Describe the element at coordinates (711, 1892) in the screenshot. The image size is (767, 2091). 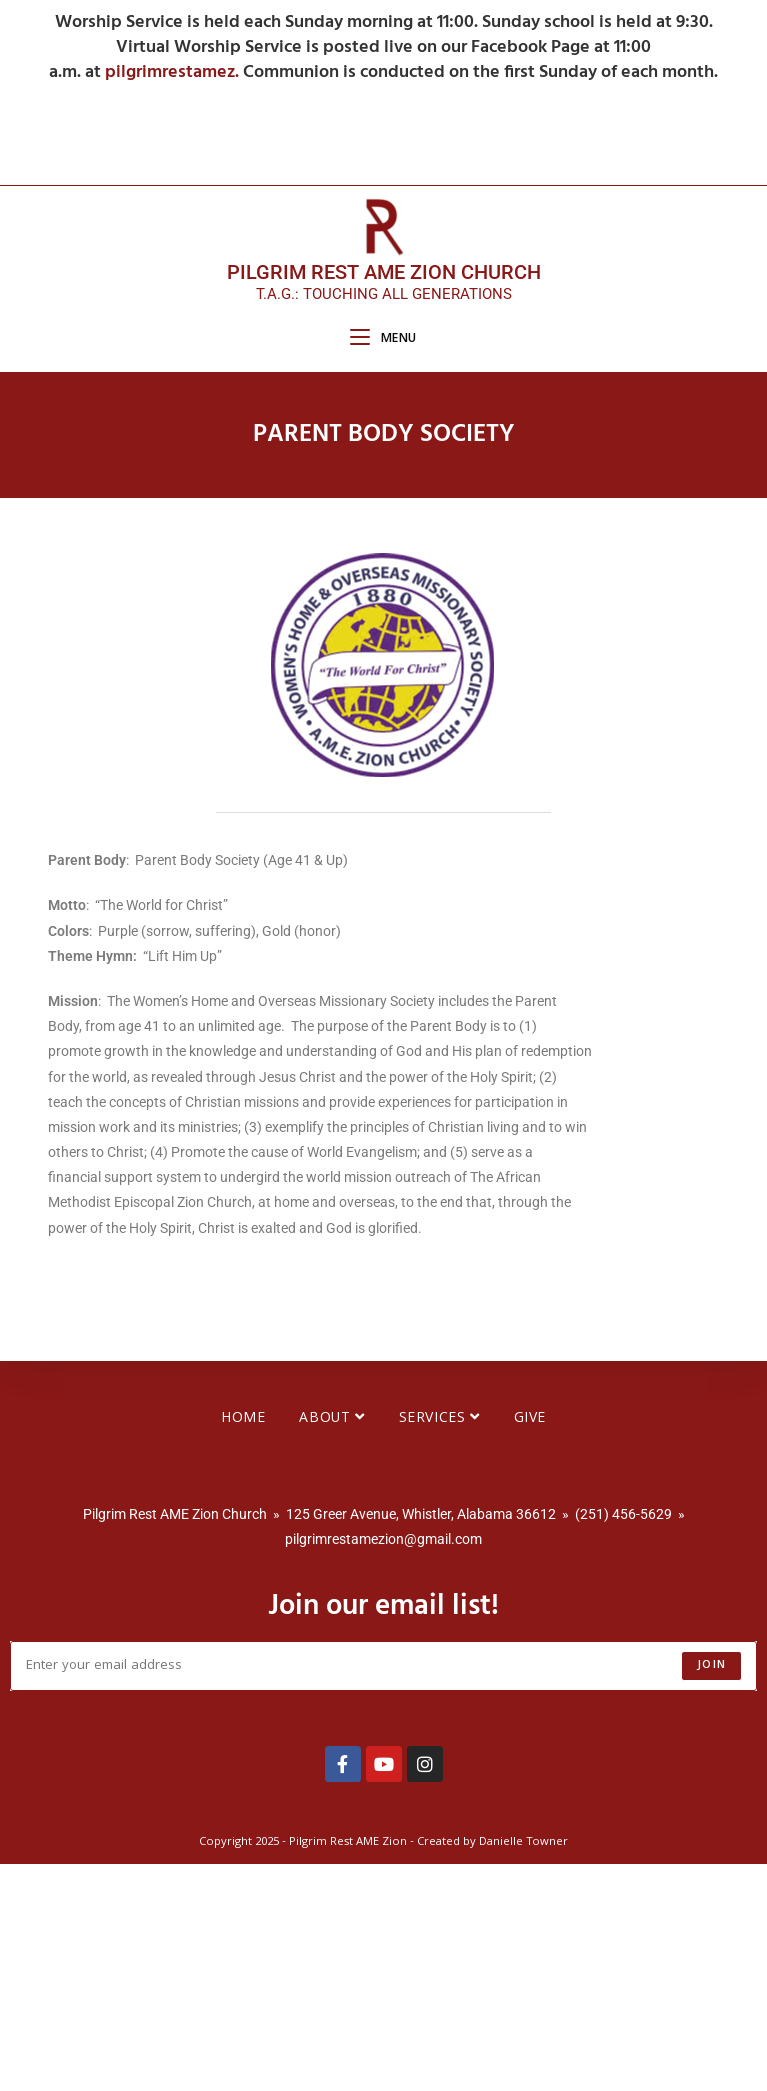
I see `Join [Submit email address]` at that location.